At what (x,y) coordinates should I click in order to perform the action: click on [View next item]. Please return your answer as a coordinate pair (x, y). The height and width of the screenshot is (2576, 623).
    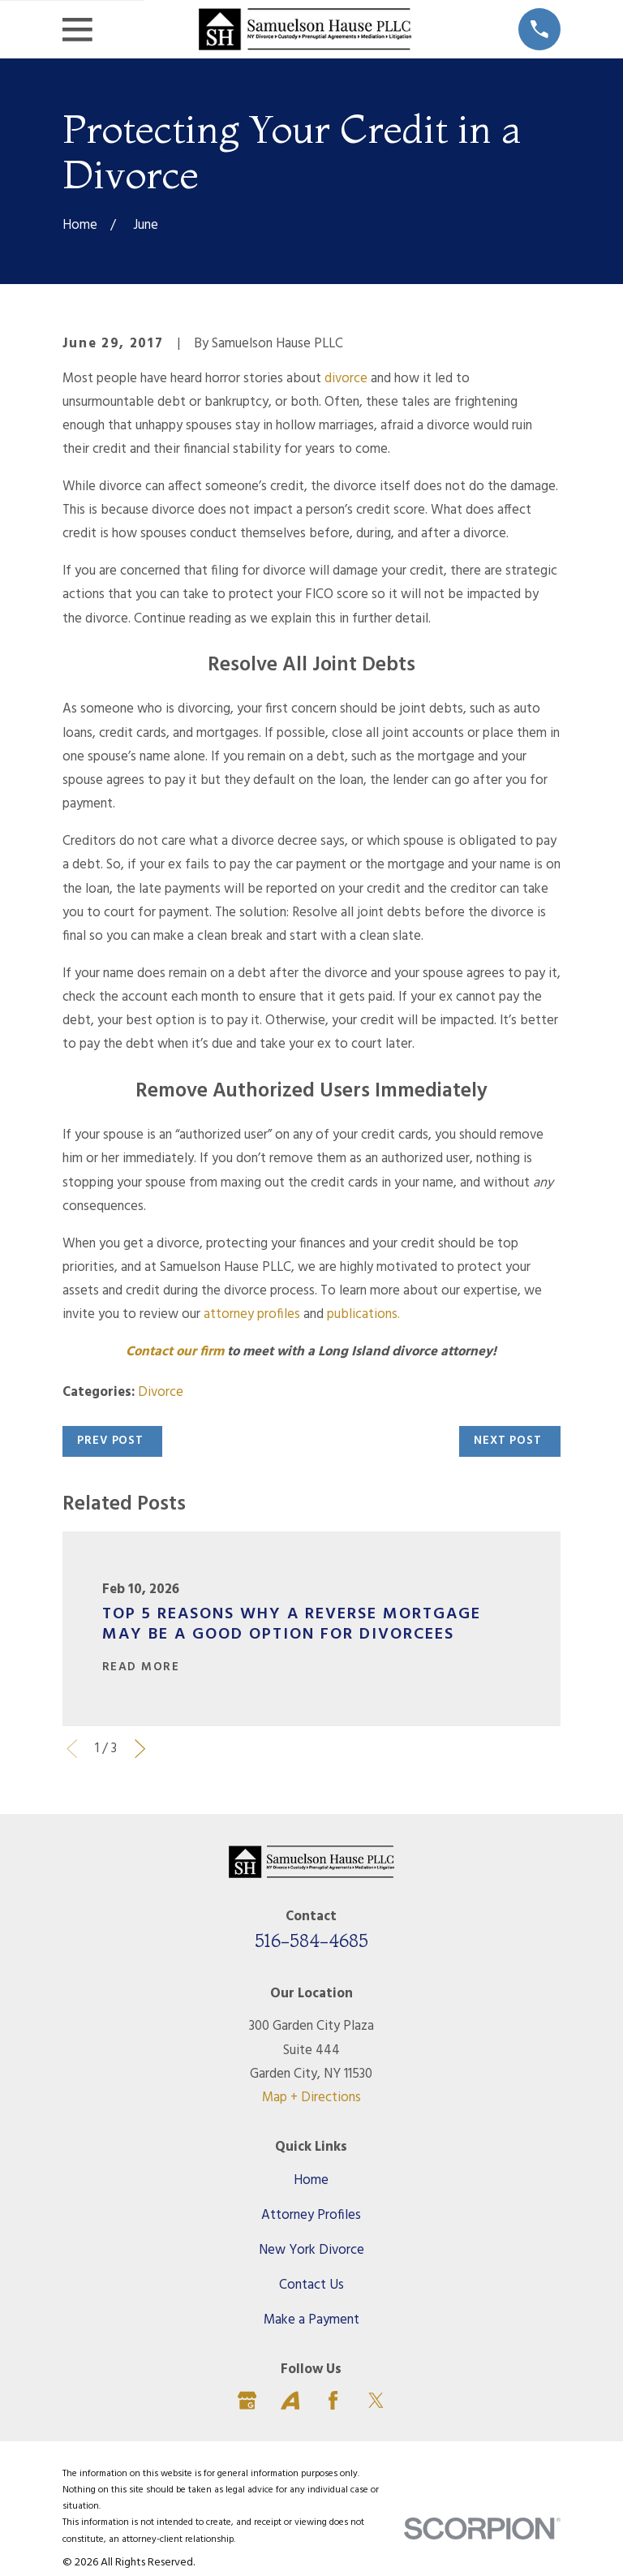
    Looking at the image, I should click on (140, 1748).